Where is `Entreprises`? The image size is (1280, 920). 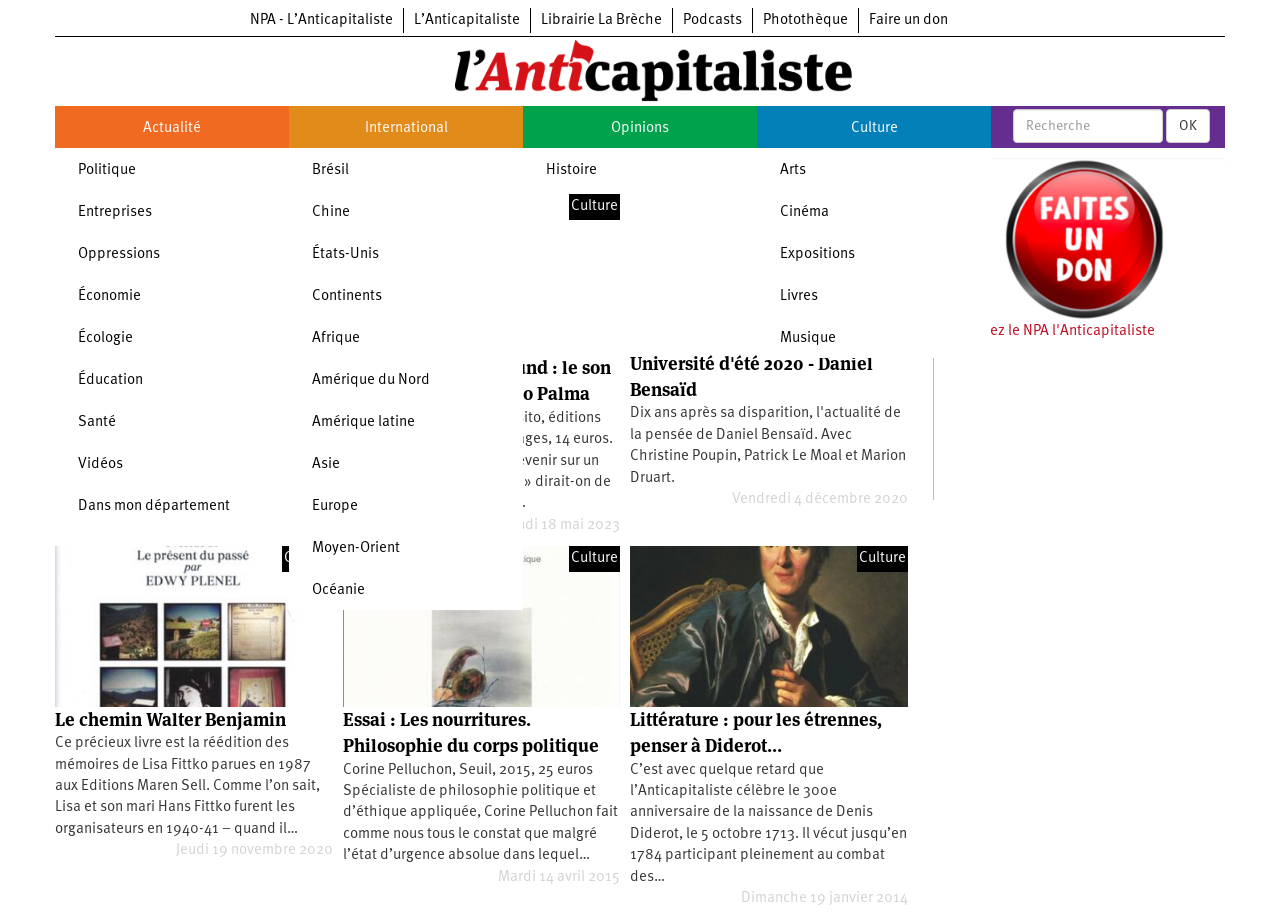 Entreprises is located at coordinates (115, 212).